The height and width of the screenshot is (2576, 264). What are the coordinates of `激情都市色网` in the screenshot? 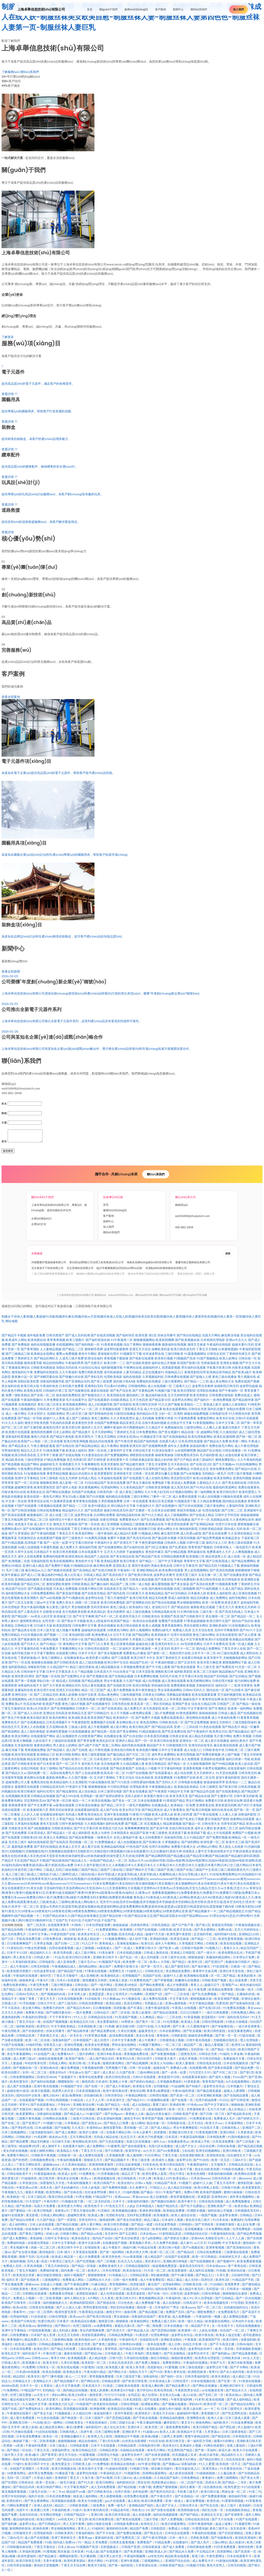 It's located at (93, 1351).